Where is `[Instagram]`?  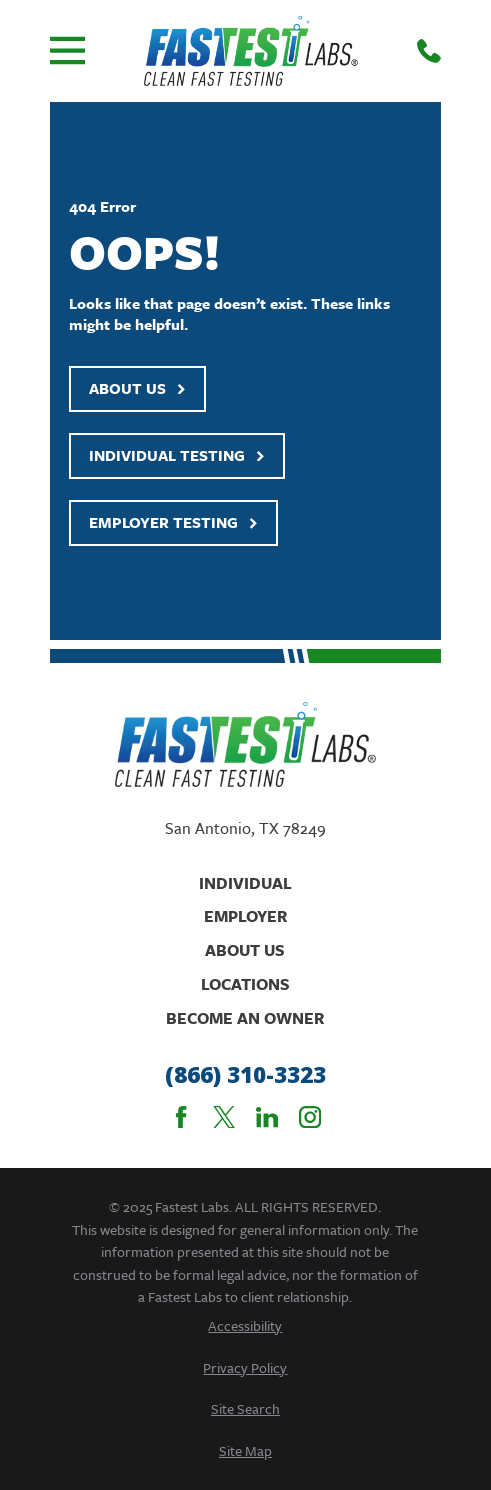
[Instagram] is located at coordinates (310, 1117).